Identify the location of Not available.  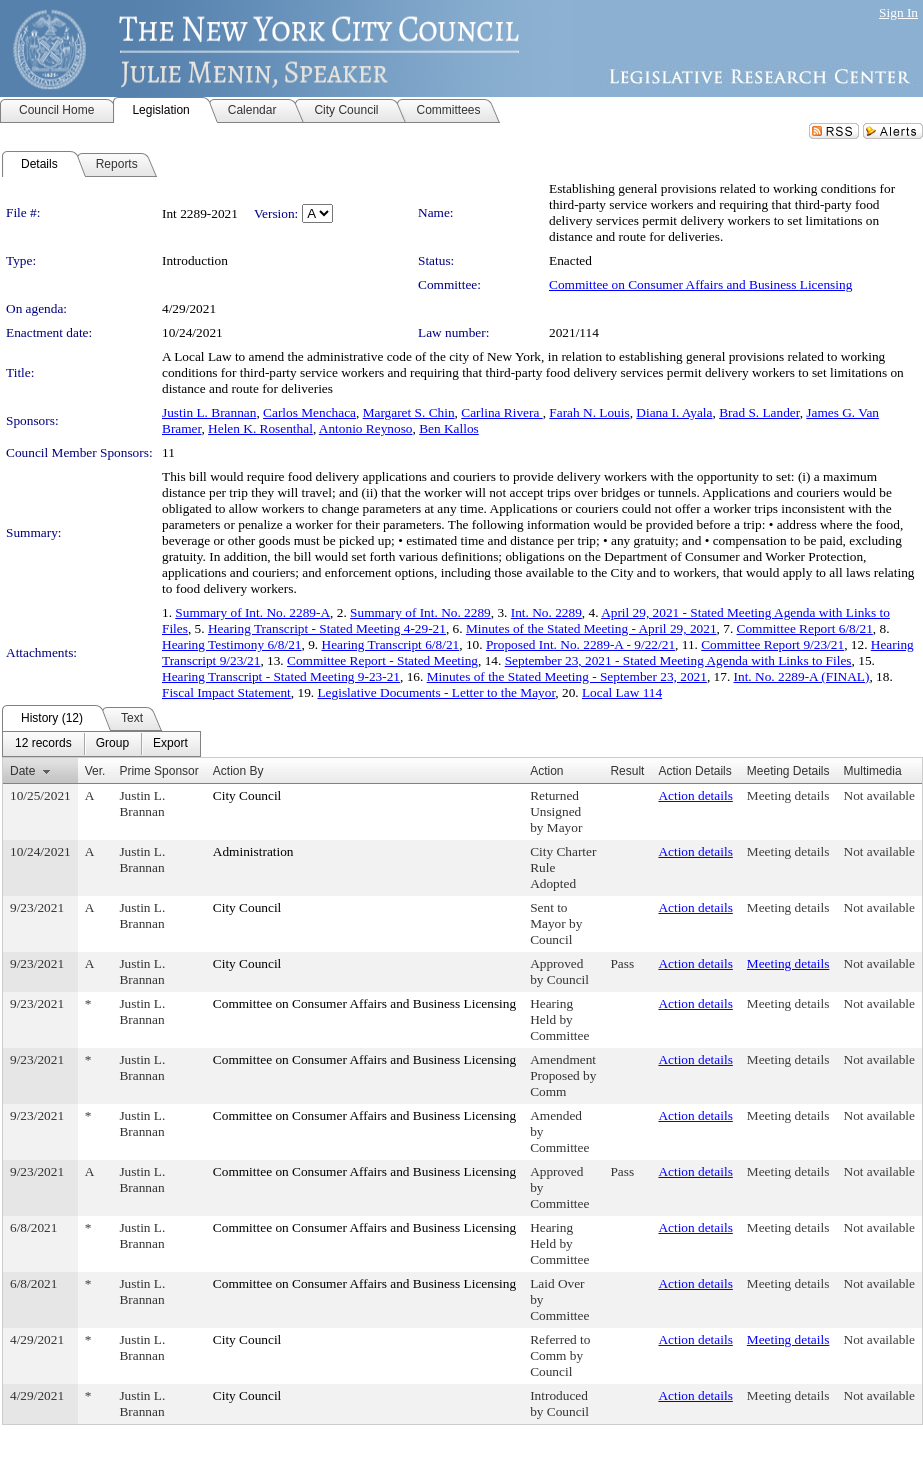
(879, 795).